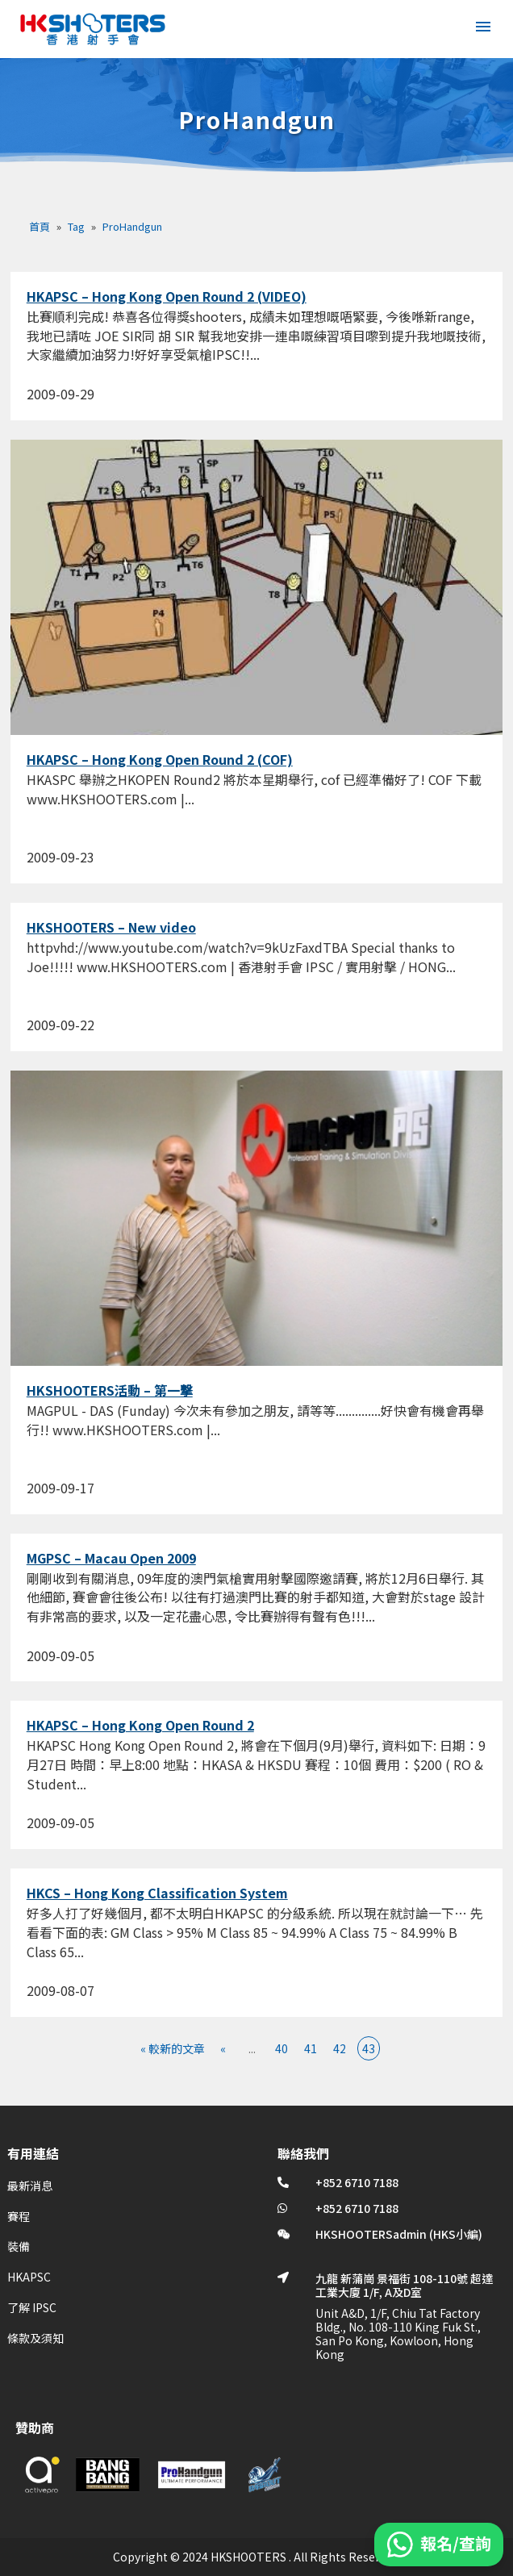 The height and width of the screenshot is (2576, 513). Describe the element at coordinates (310, 2048) in the screenshot. I see `41` at that location.